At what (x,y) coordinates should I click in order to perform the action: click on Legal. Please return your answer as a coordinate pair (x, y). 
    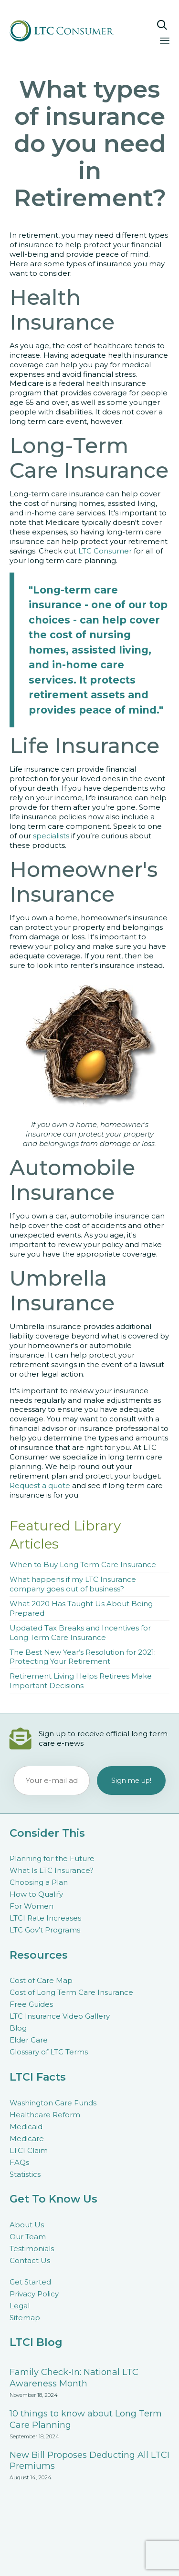
    Looking at the image, I should click on (20, 2305).